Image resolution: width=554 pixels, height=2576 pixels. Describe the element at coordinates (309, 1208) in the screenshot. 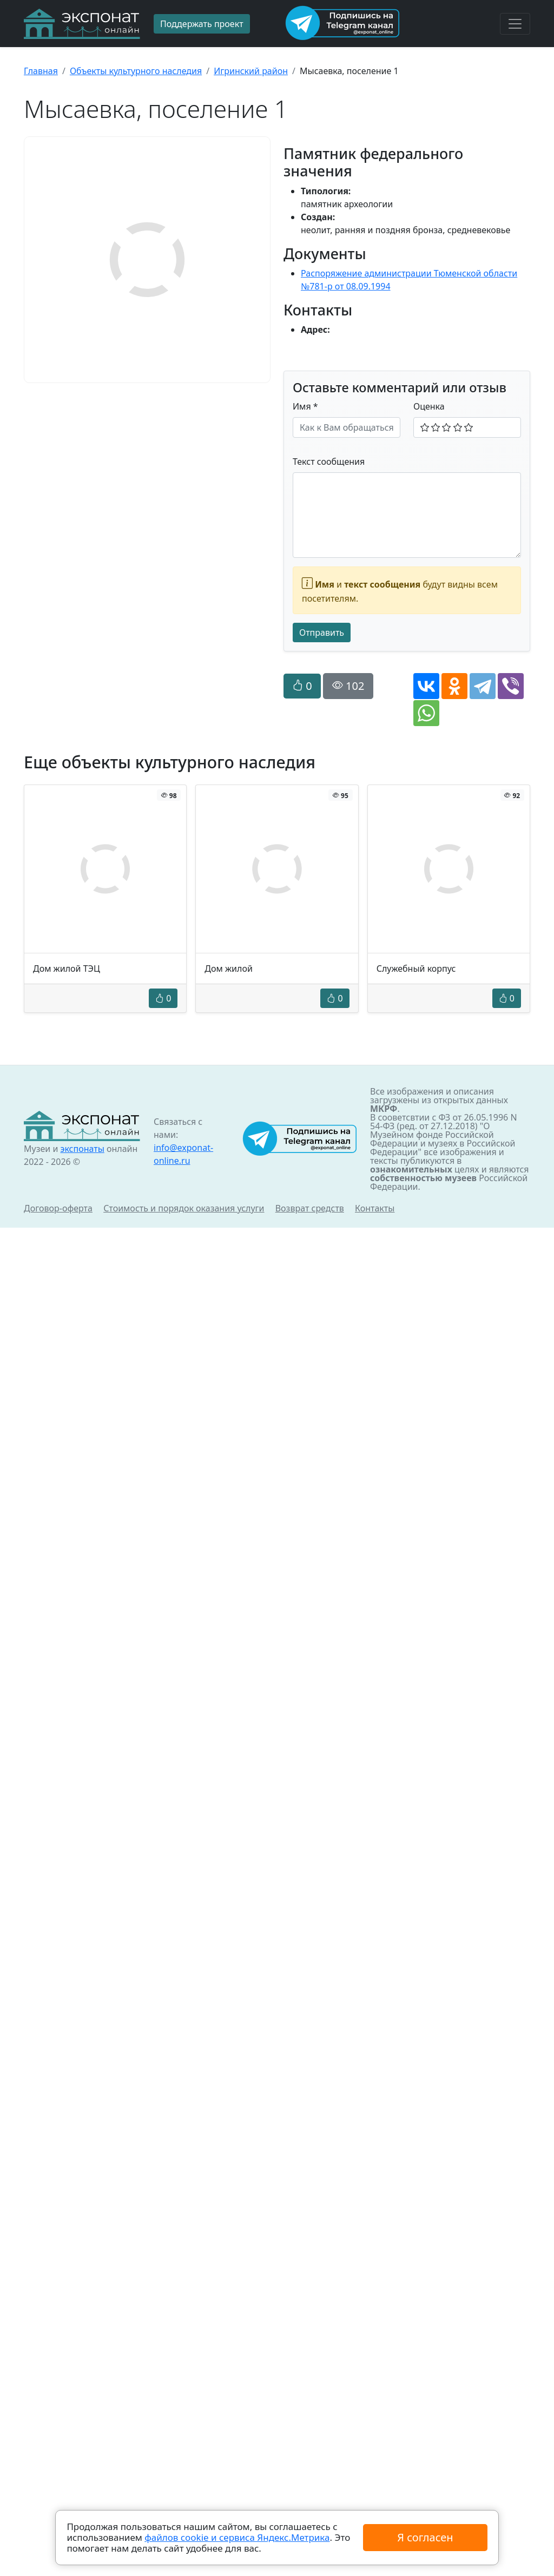

I see `Возврат средств` at that location.